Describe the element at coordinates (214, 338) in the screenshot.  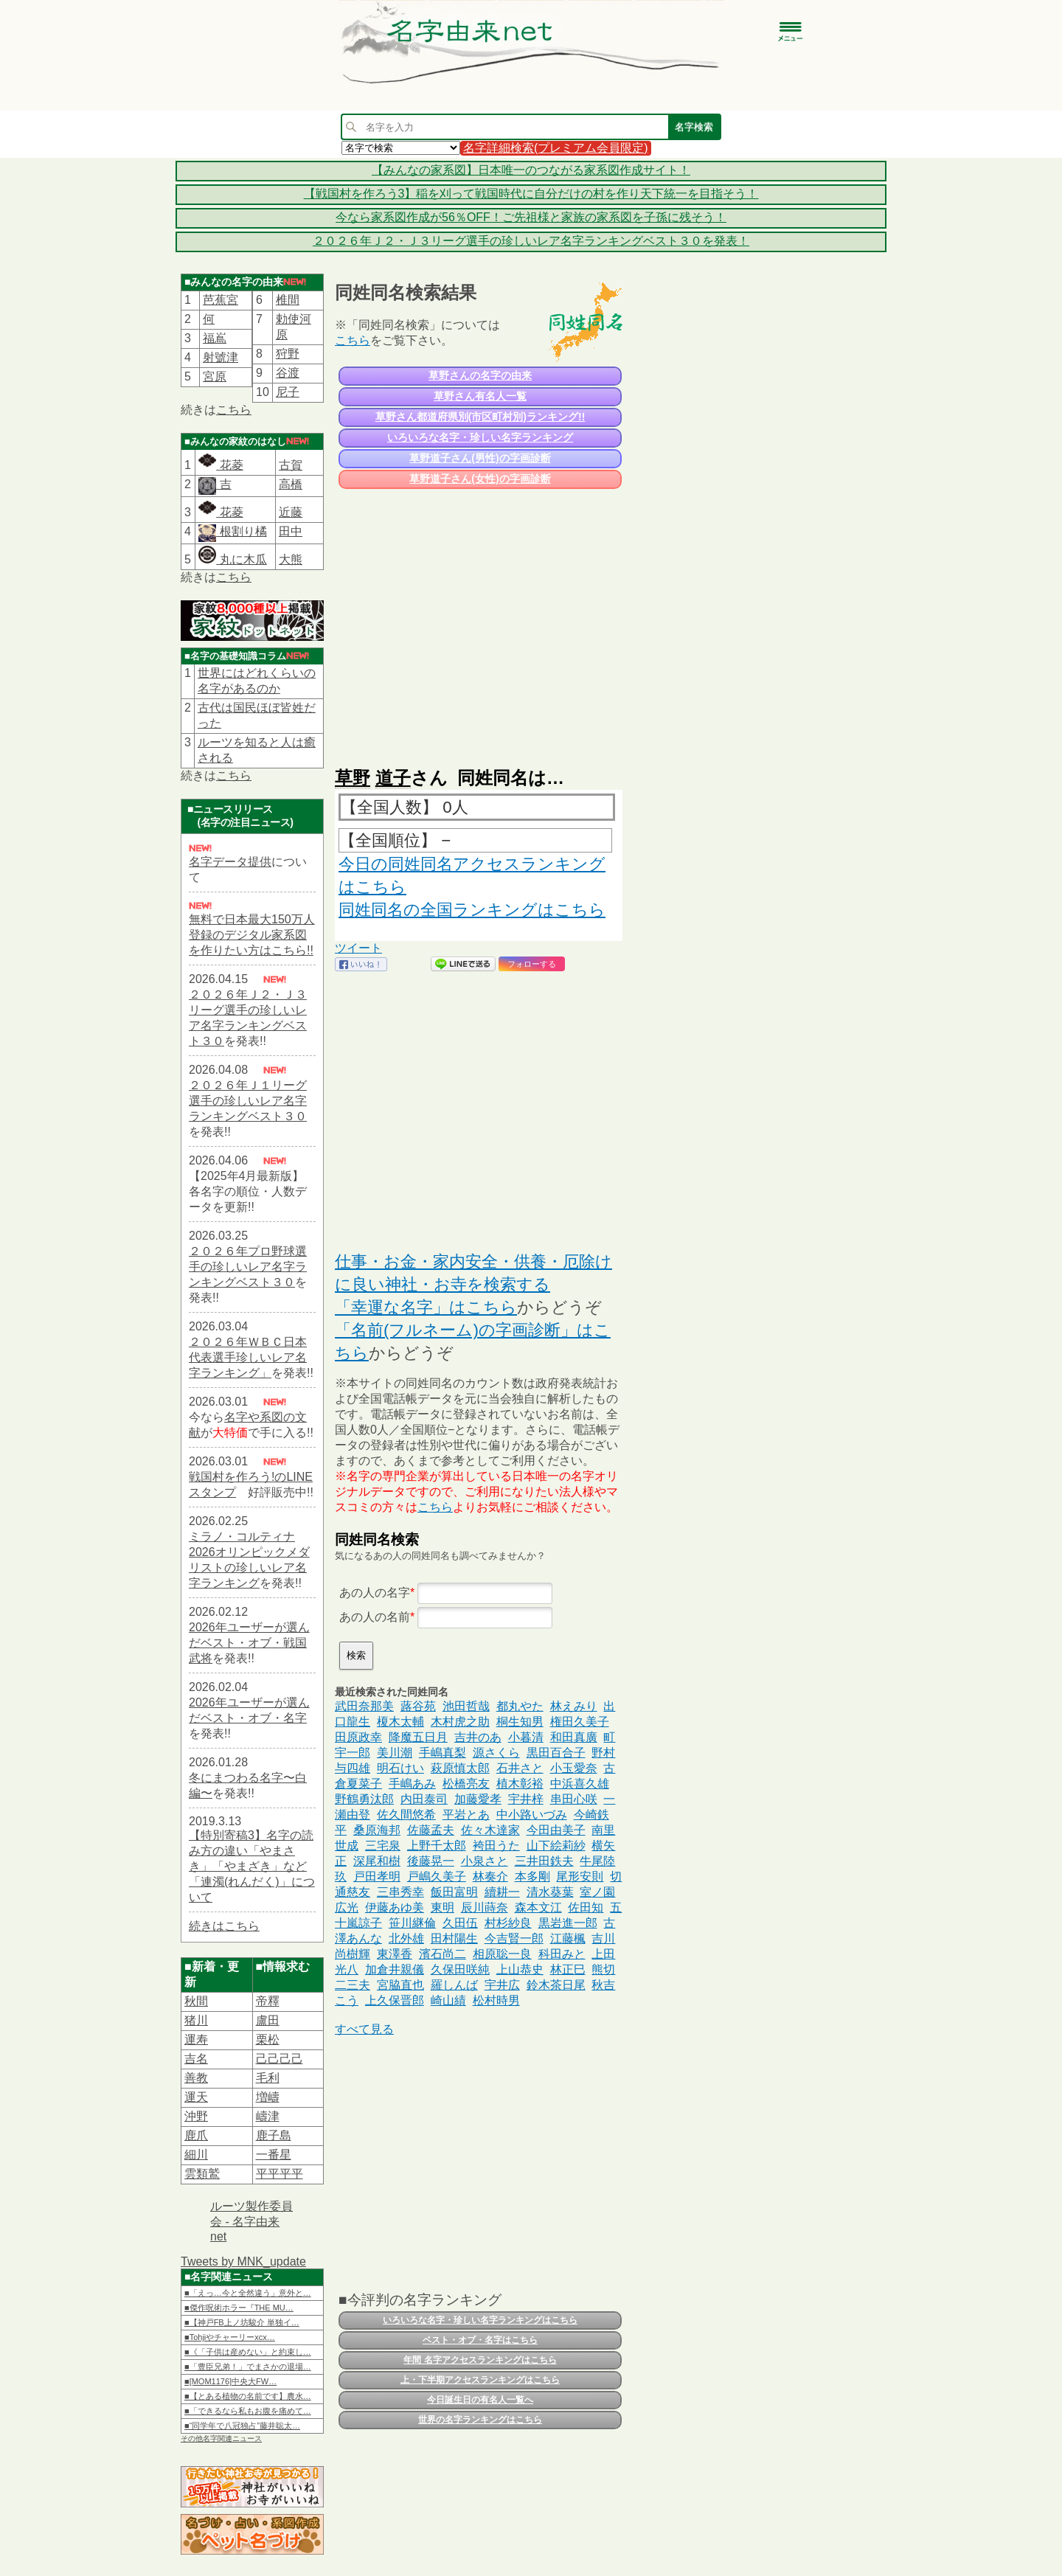
I see `福嶌` at that location.